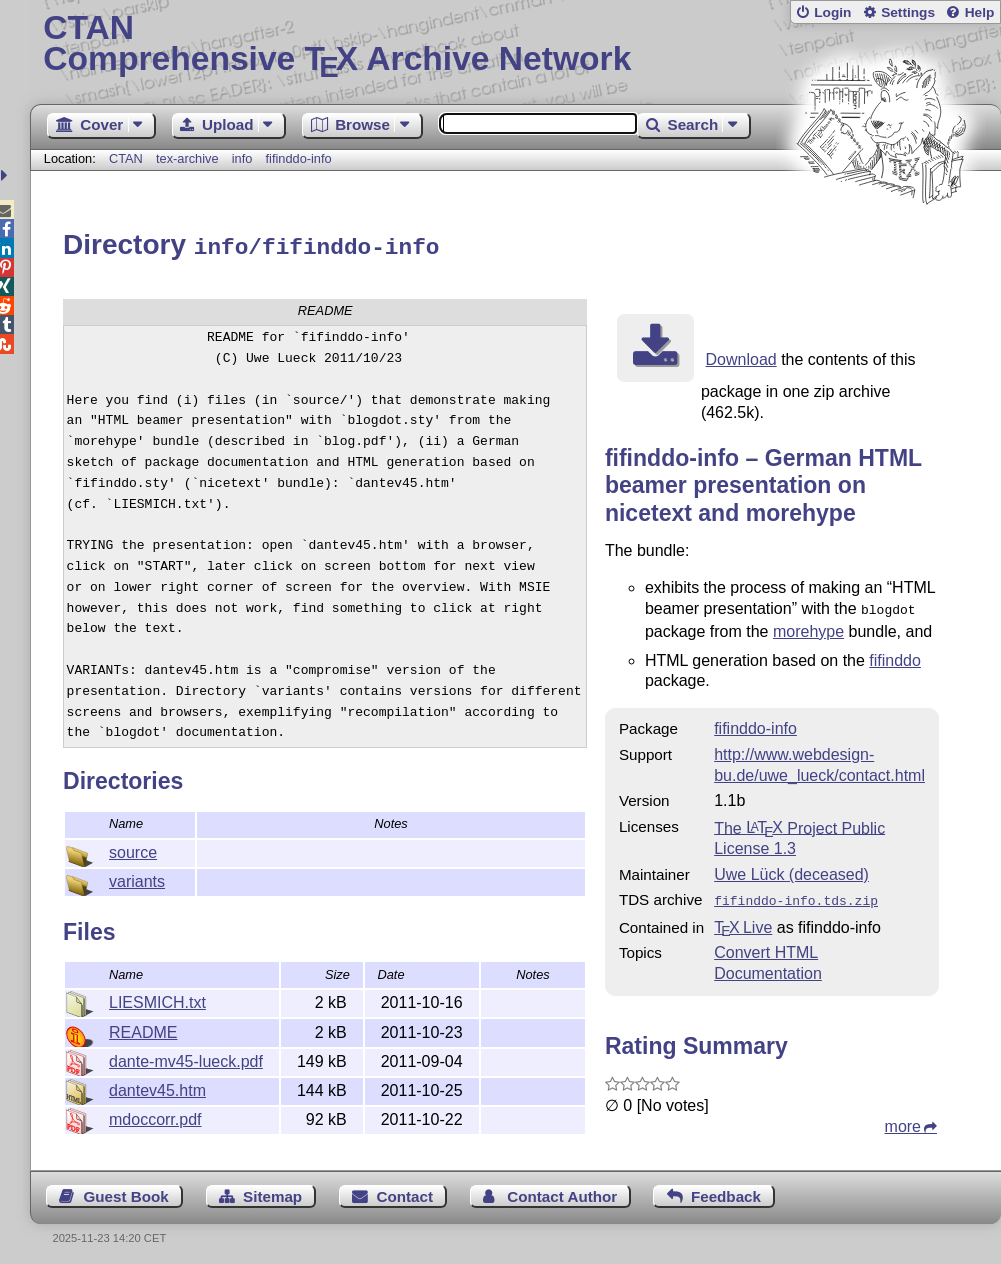  Describe the element at coordinates (404, 1190) in the screenshot. I see `Contact` at that location.